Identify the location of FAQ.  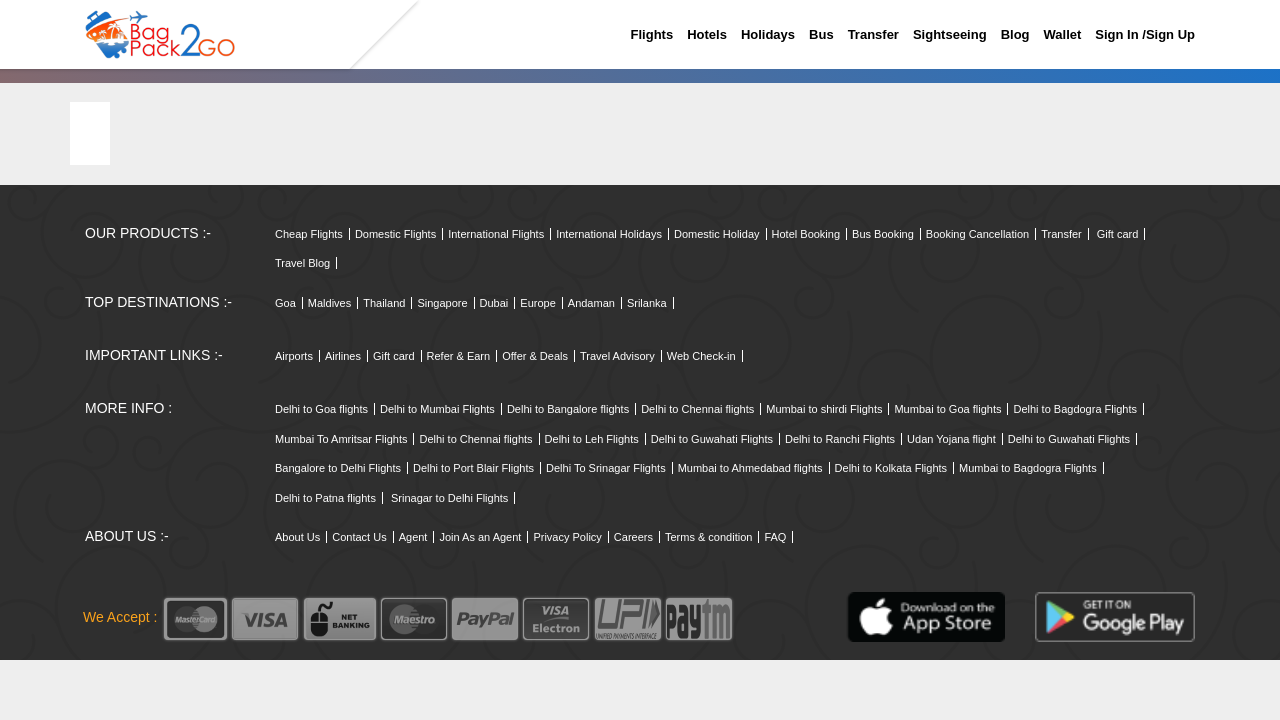
(775, 537).